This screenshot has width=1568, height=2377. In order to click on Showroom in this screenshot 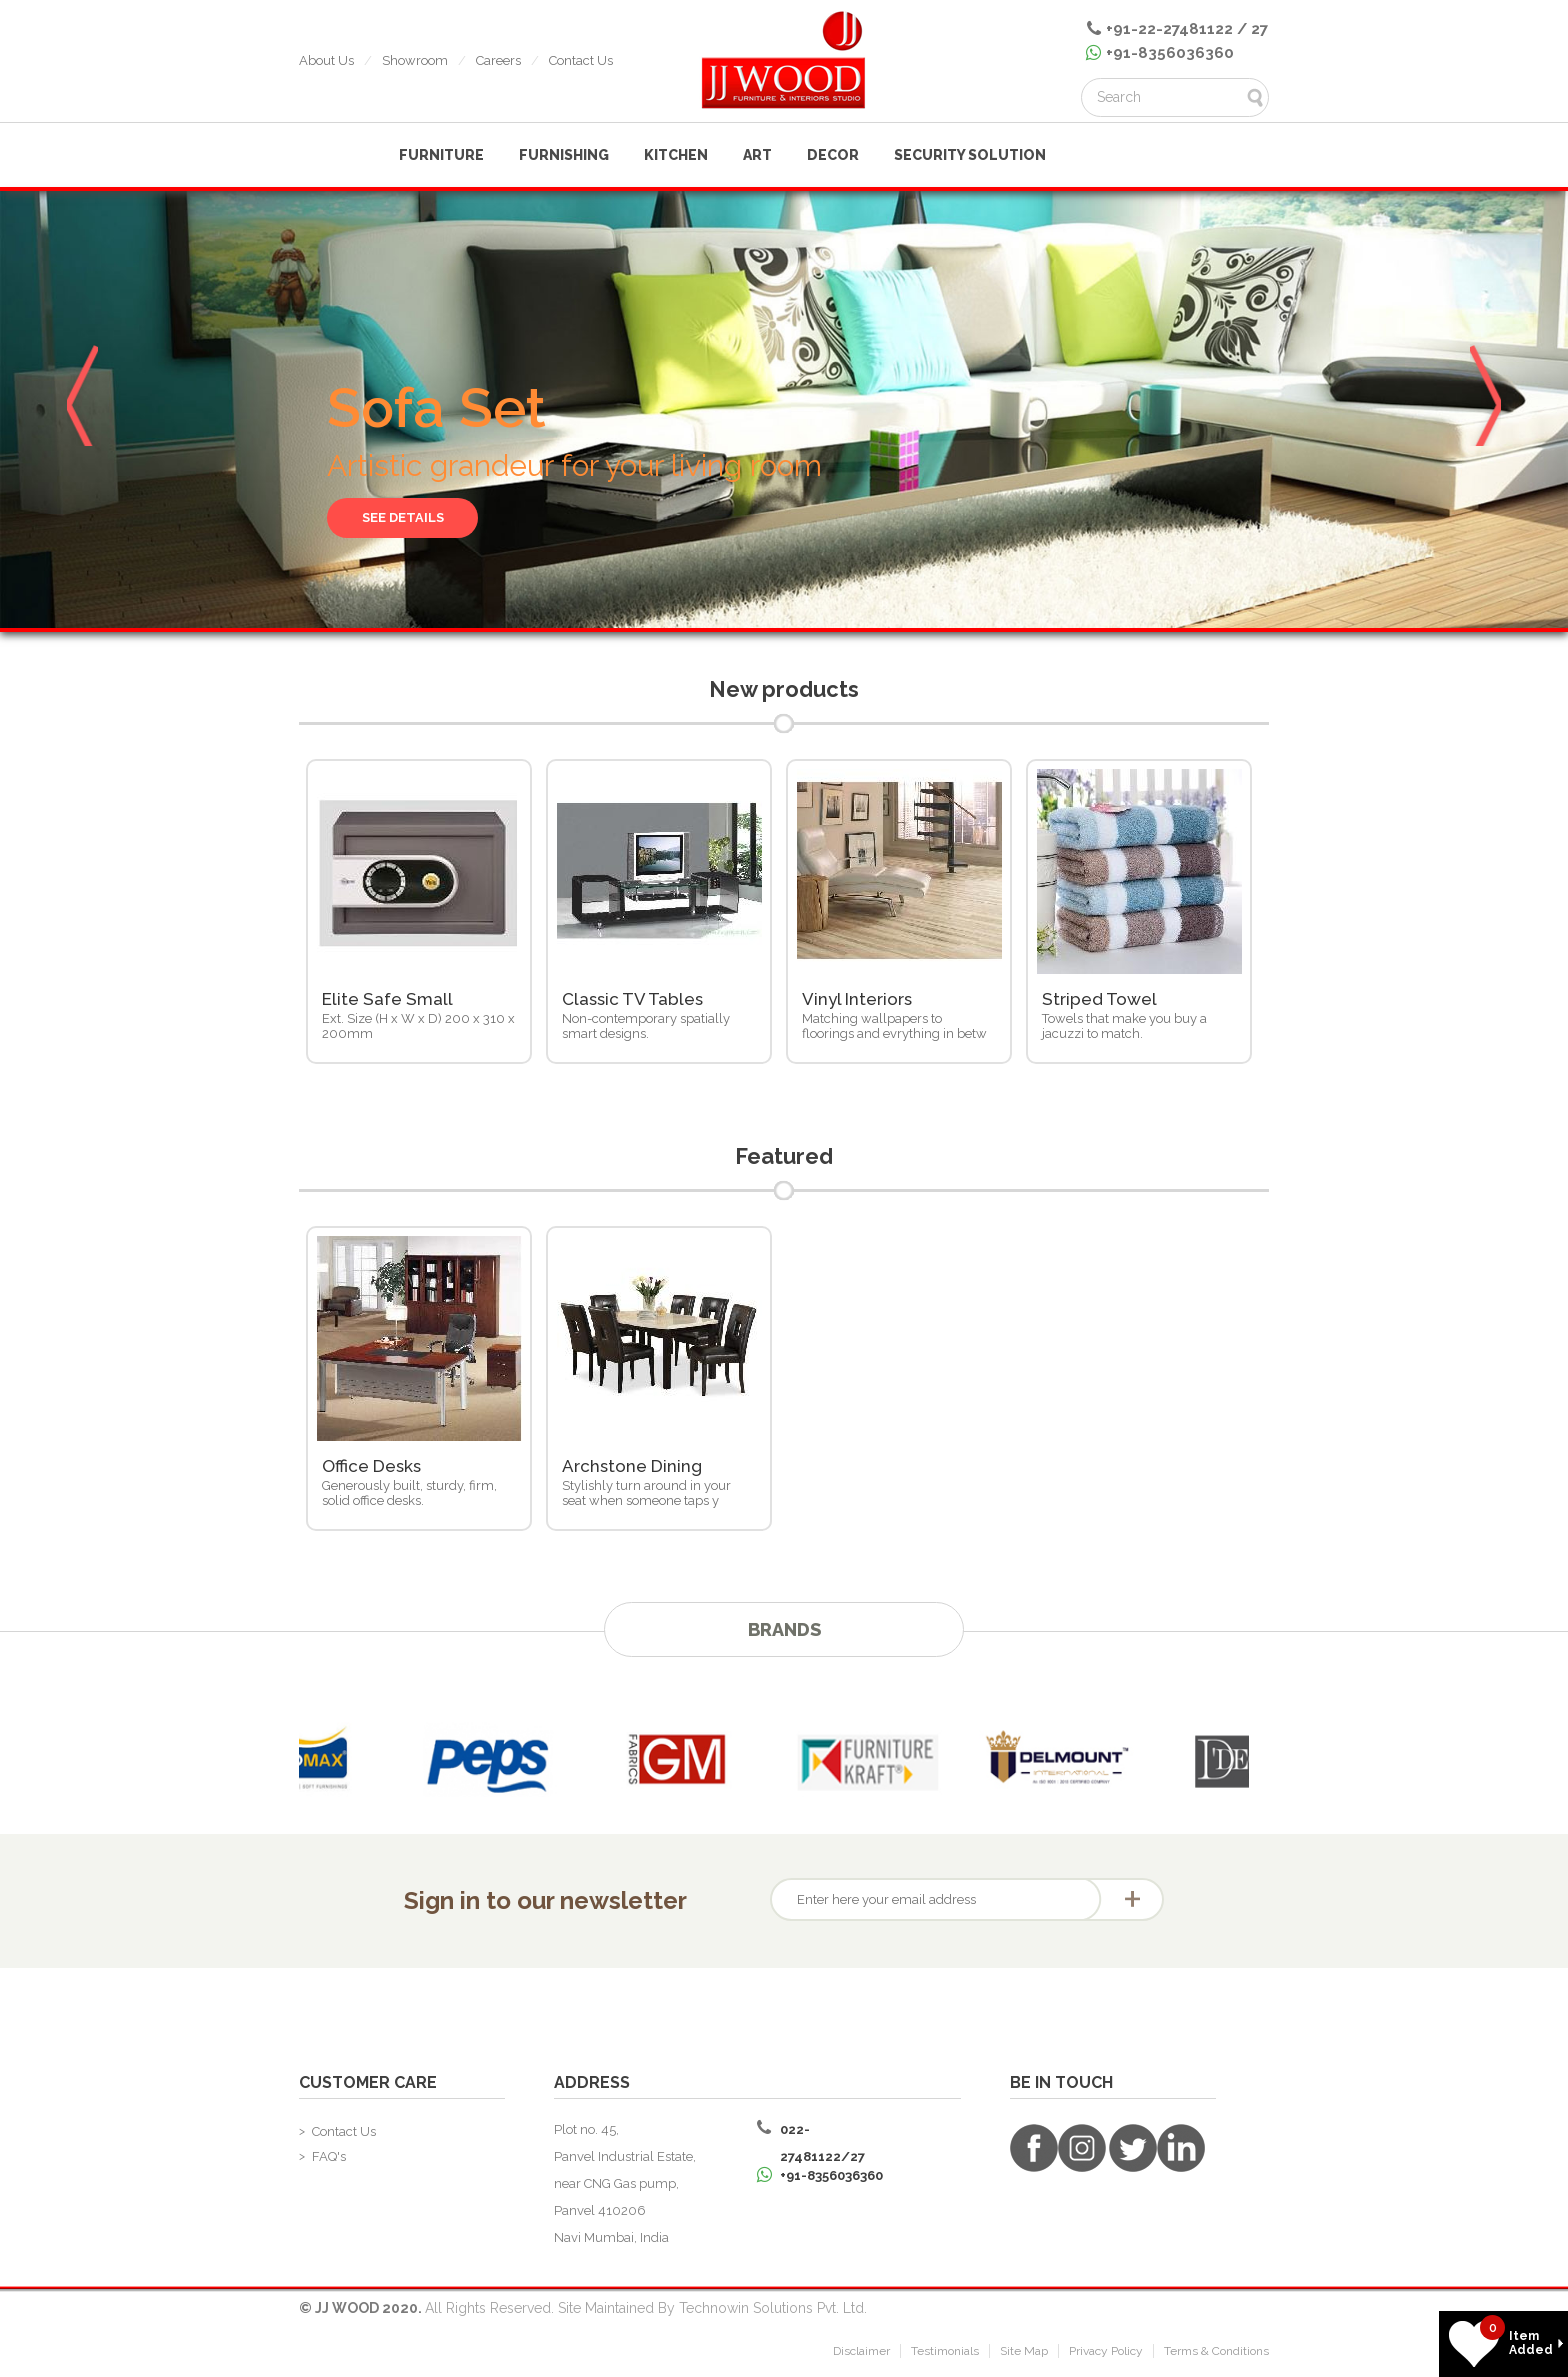, I will do `click(415, 60)`.